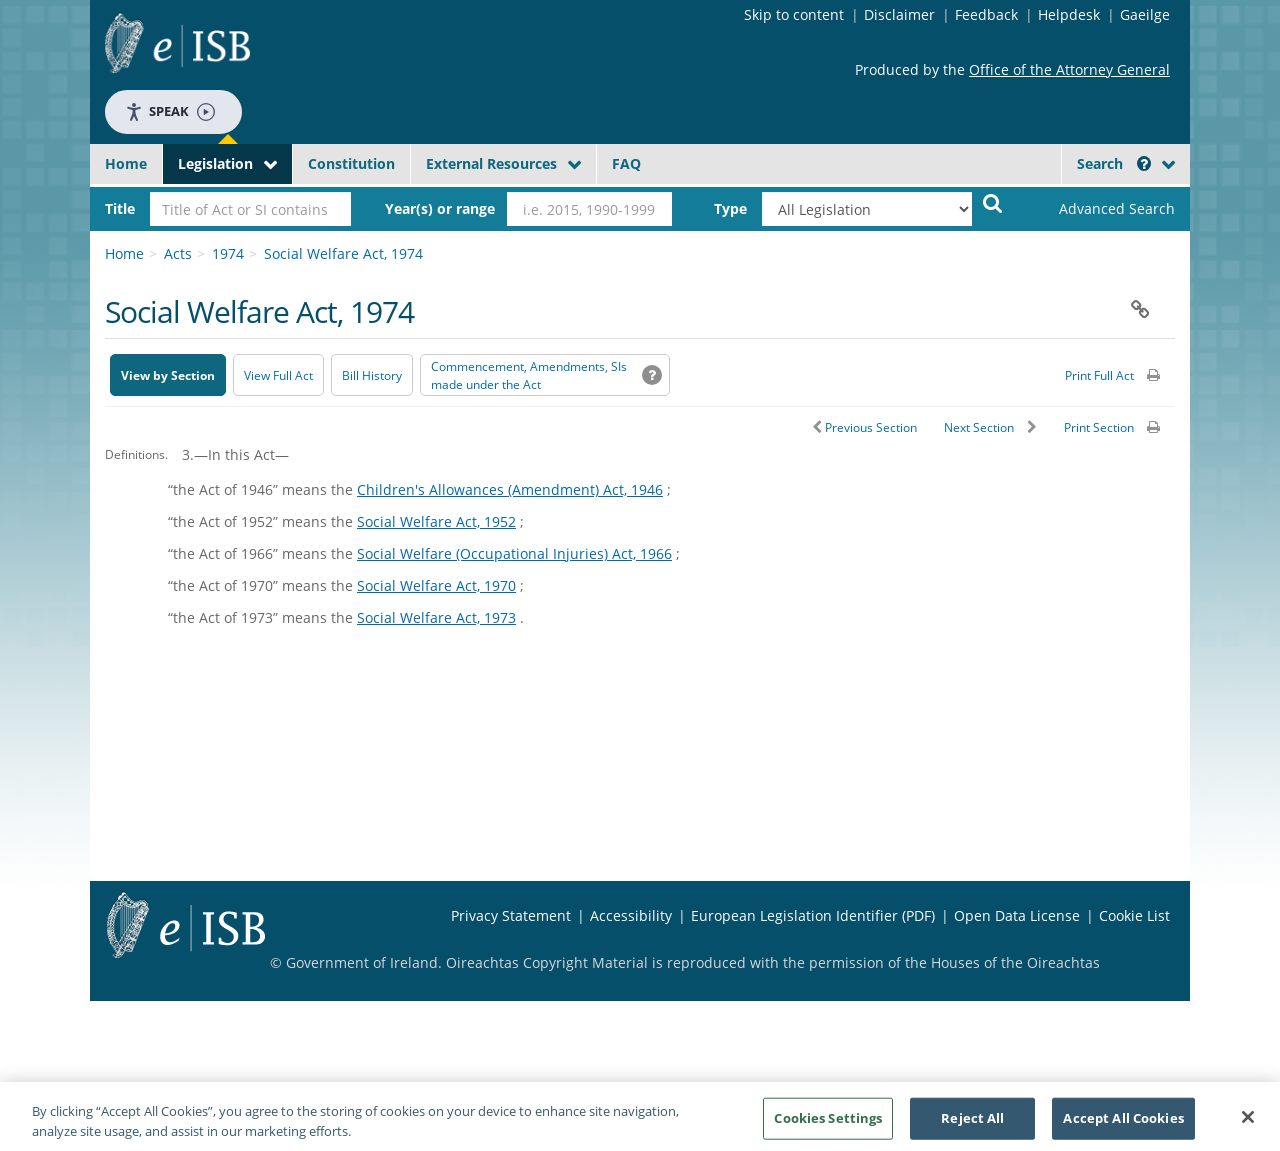  What do you see at coordinates (278, 375) in the screenshot?
I see `View Full Act [button]` at bounding box center [278, 375].